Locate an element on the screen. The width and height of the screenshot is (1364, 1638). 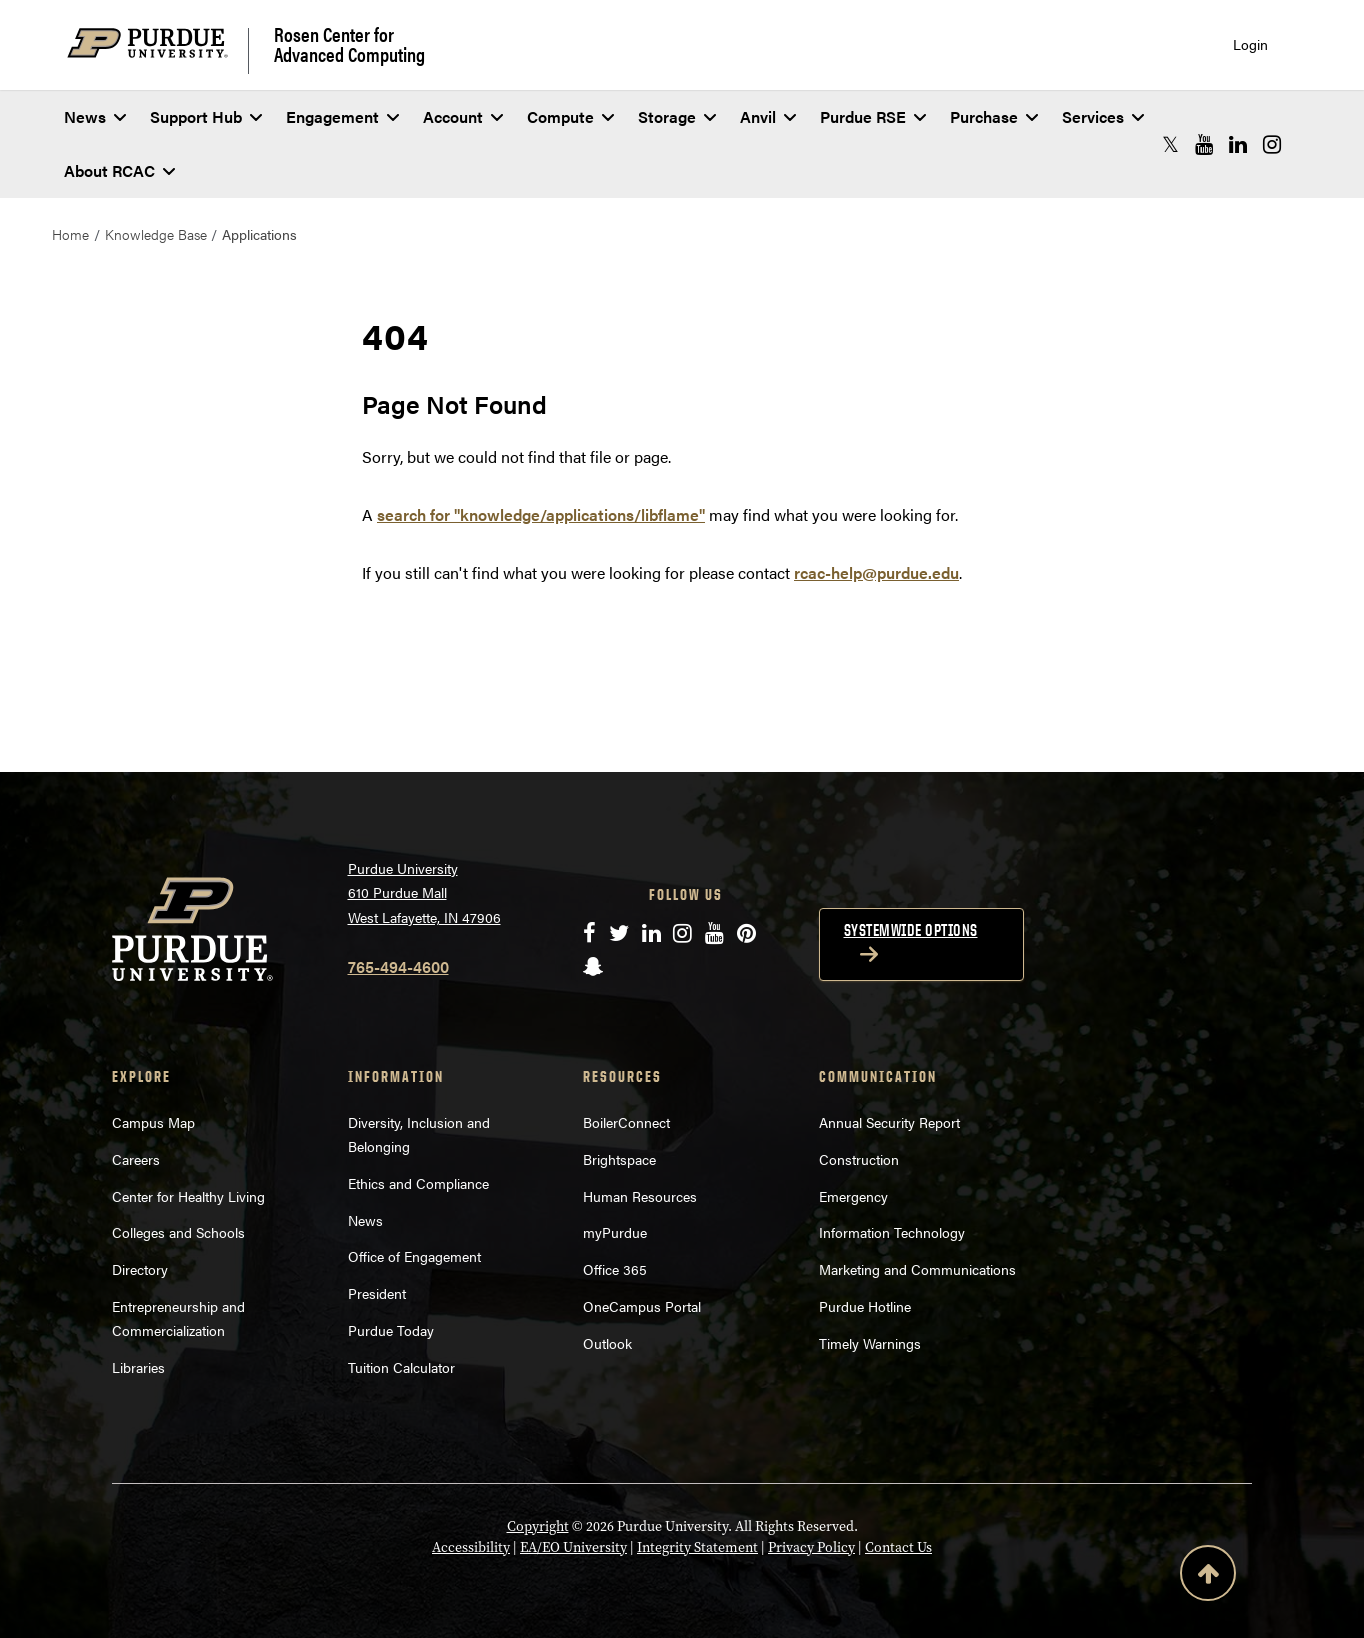
Libraries is located at coordinates (138, 1367).